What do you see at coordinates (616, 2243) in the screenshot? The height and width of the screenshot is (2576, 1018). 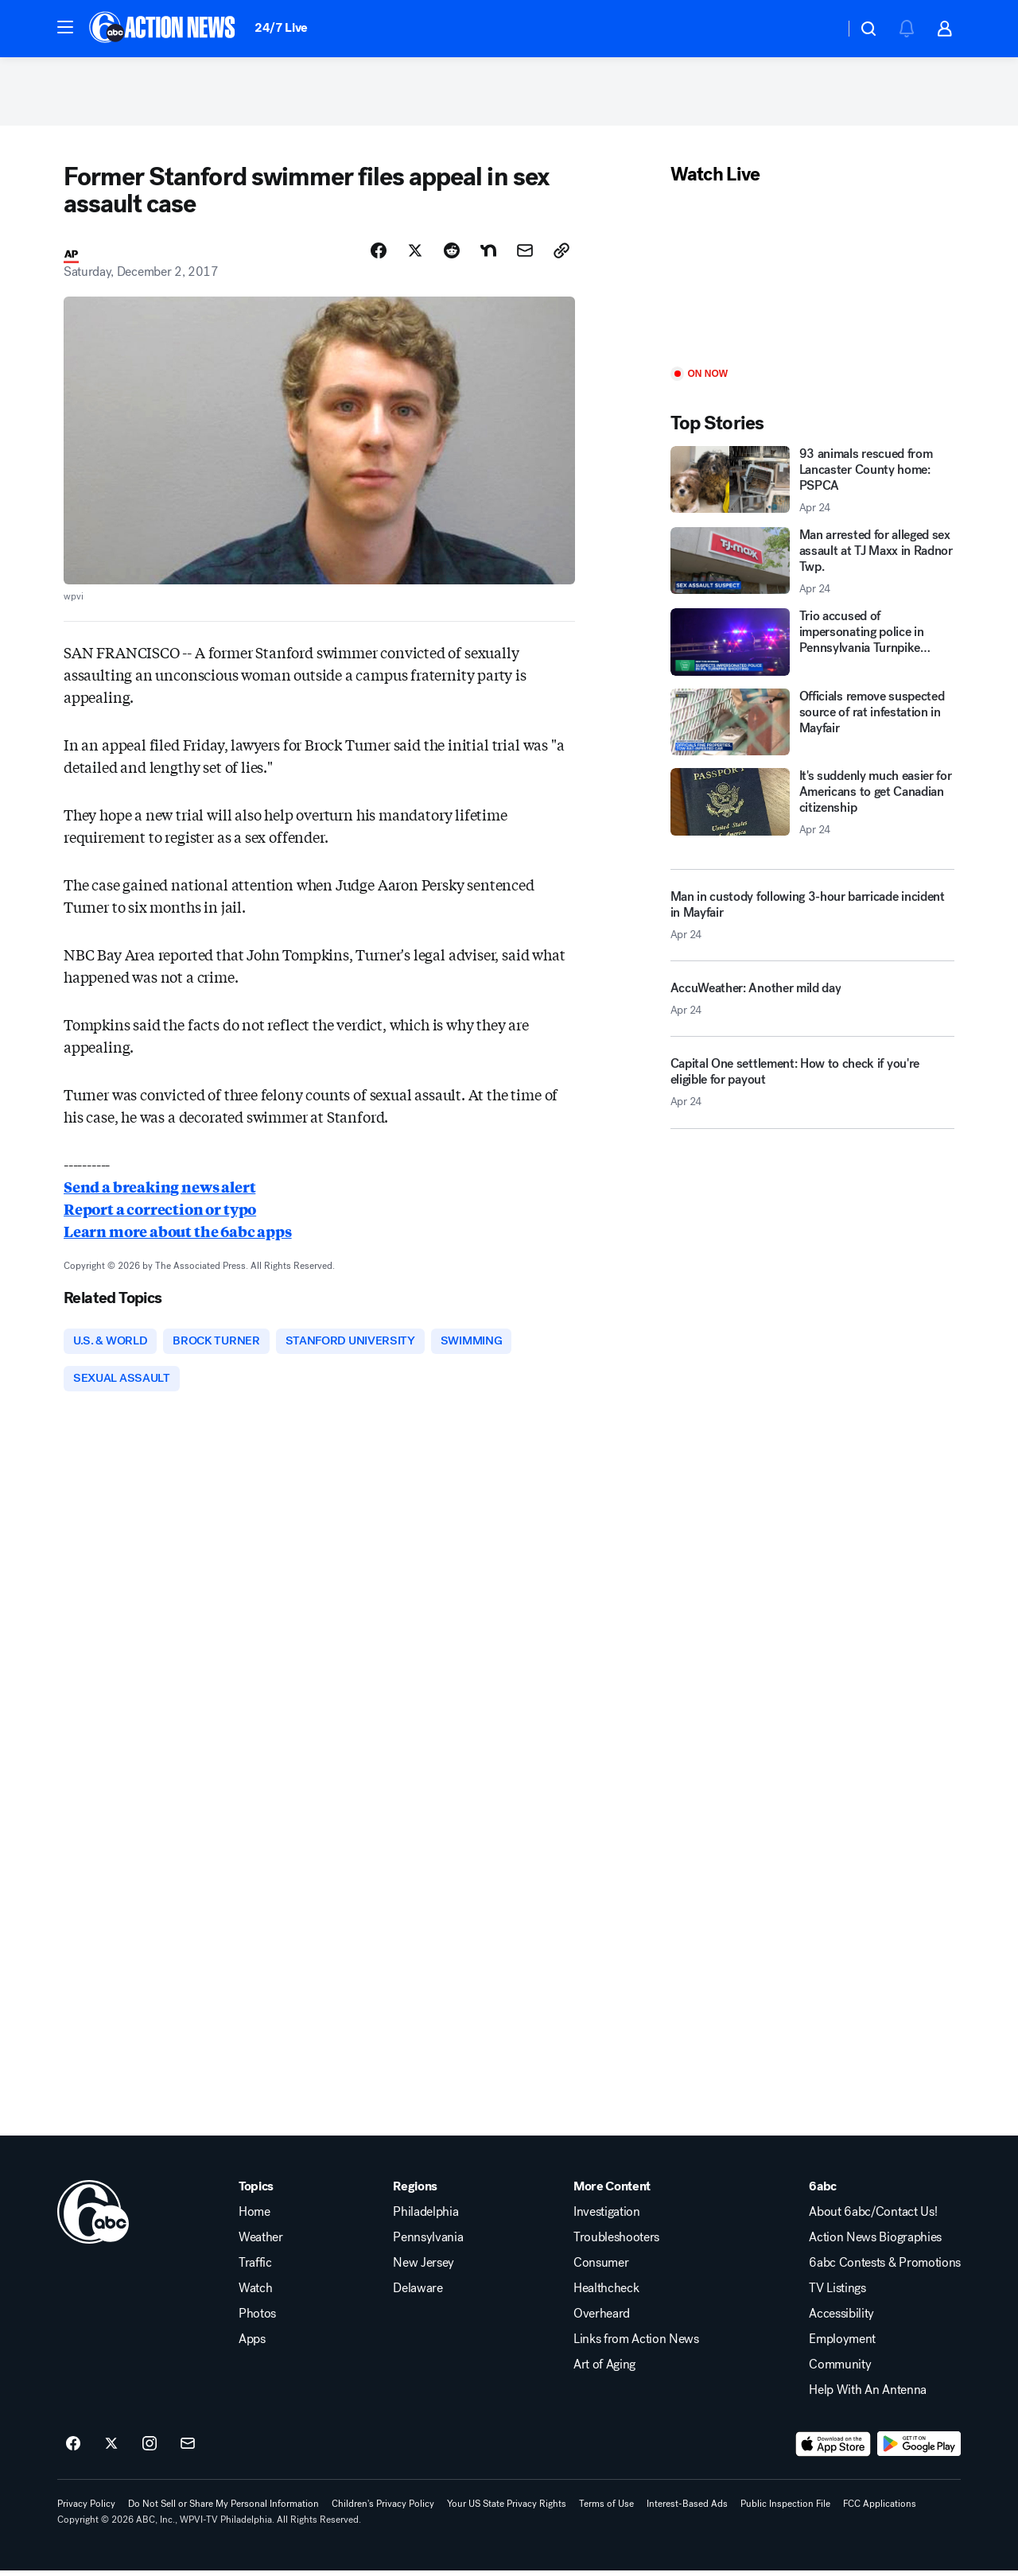 I see `Troubleshooters` at bounding box center [616, 2243].